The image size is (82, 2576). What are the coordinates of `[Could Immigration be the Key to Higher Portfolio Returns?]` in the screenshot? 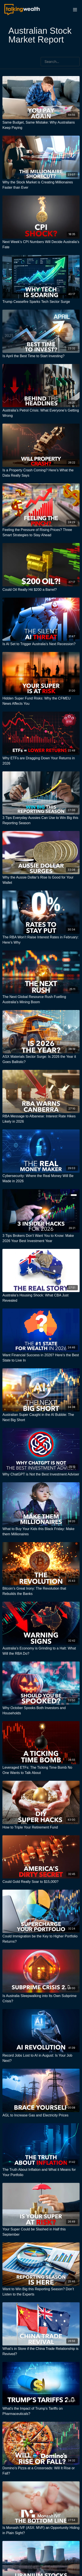 It's located at (41, 1939).